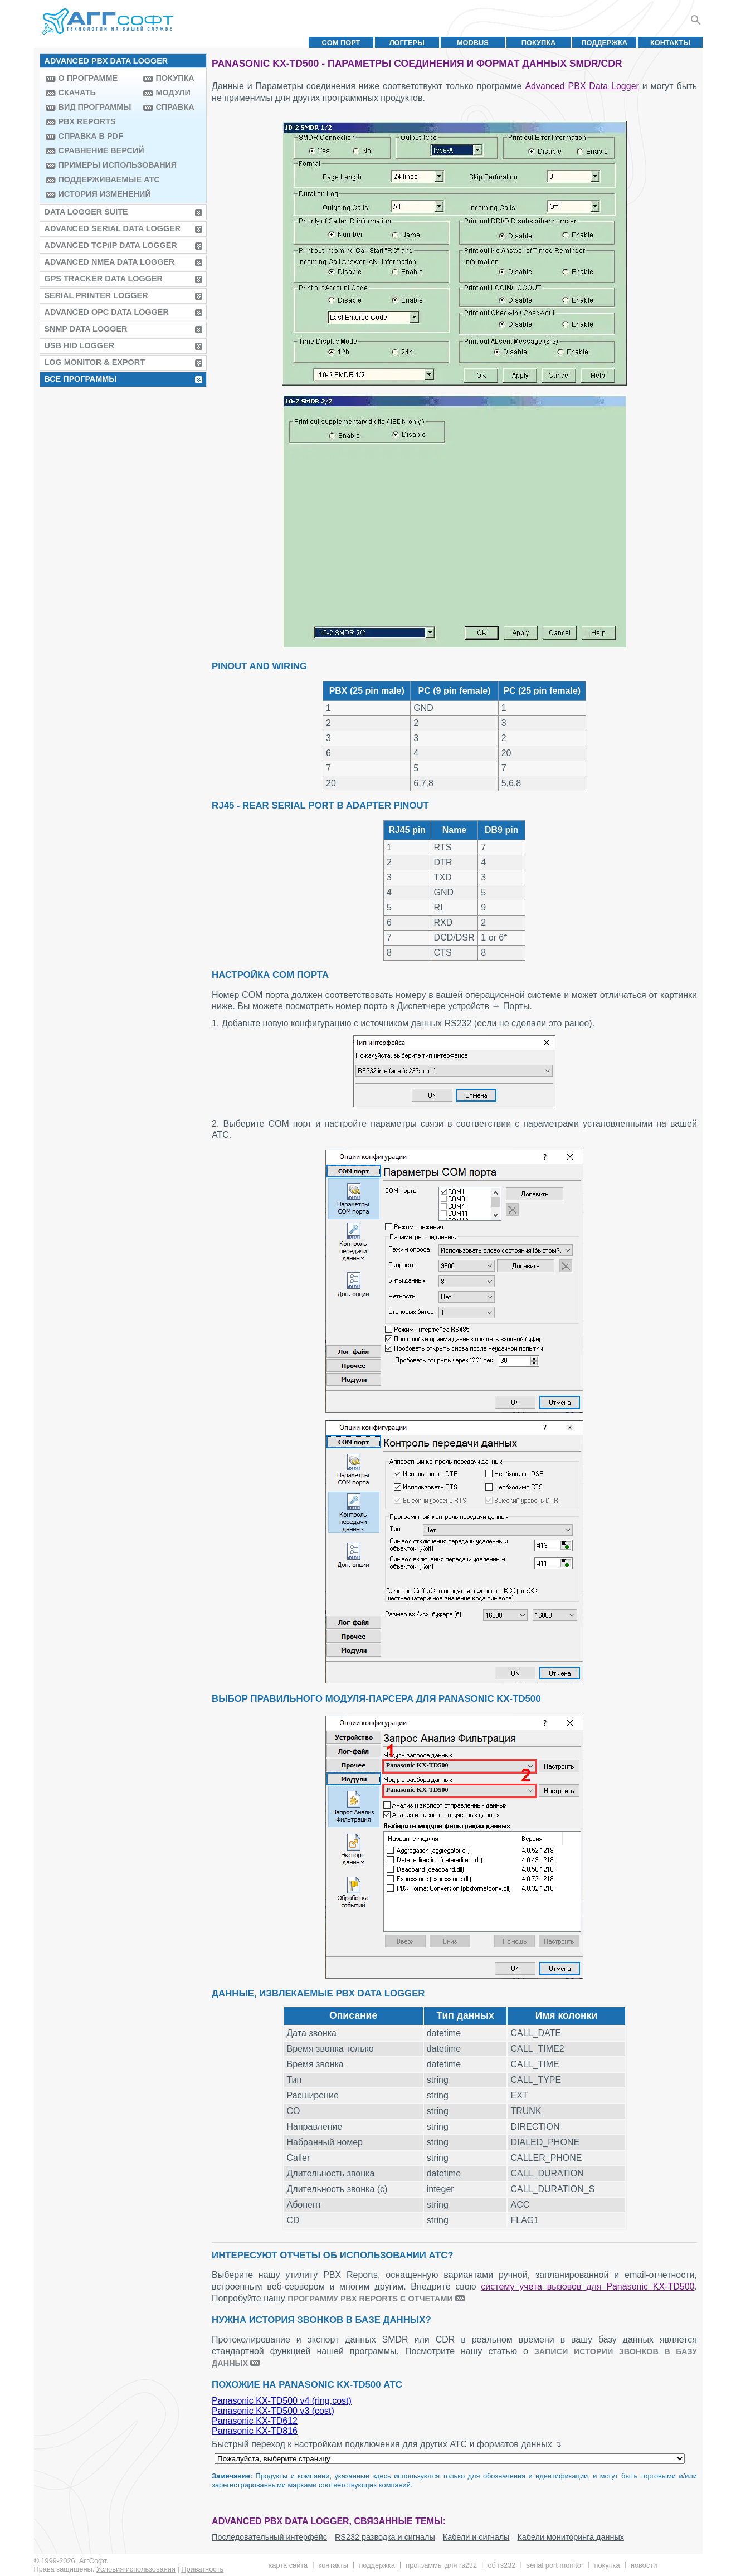 The image size is (736, 2576). What do you see at coordinates (86, 211) in the screenshot?
I see `Data Logger Suite` at bounding box center [86, 211].